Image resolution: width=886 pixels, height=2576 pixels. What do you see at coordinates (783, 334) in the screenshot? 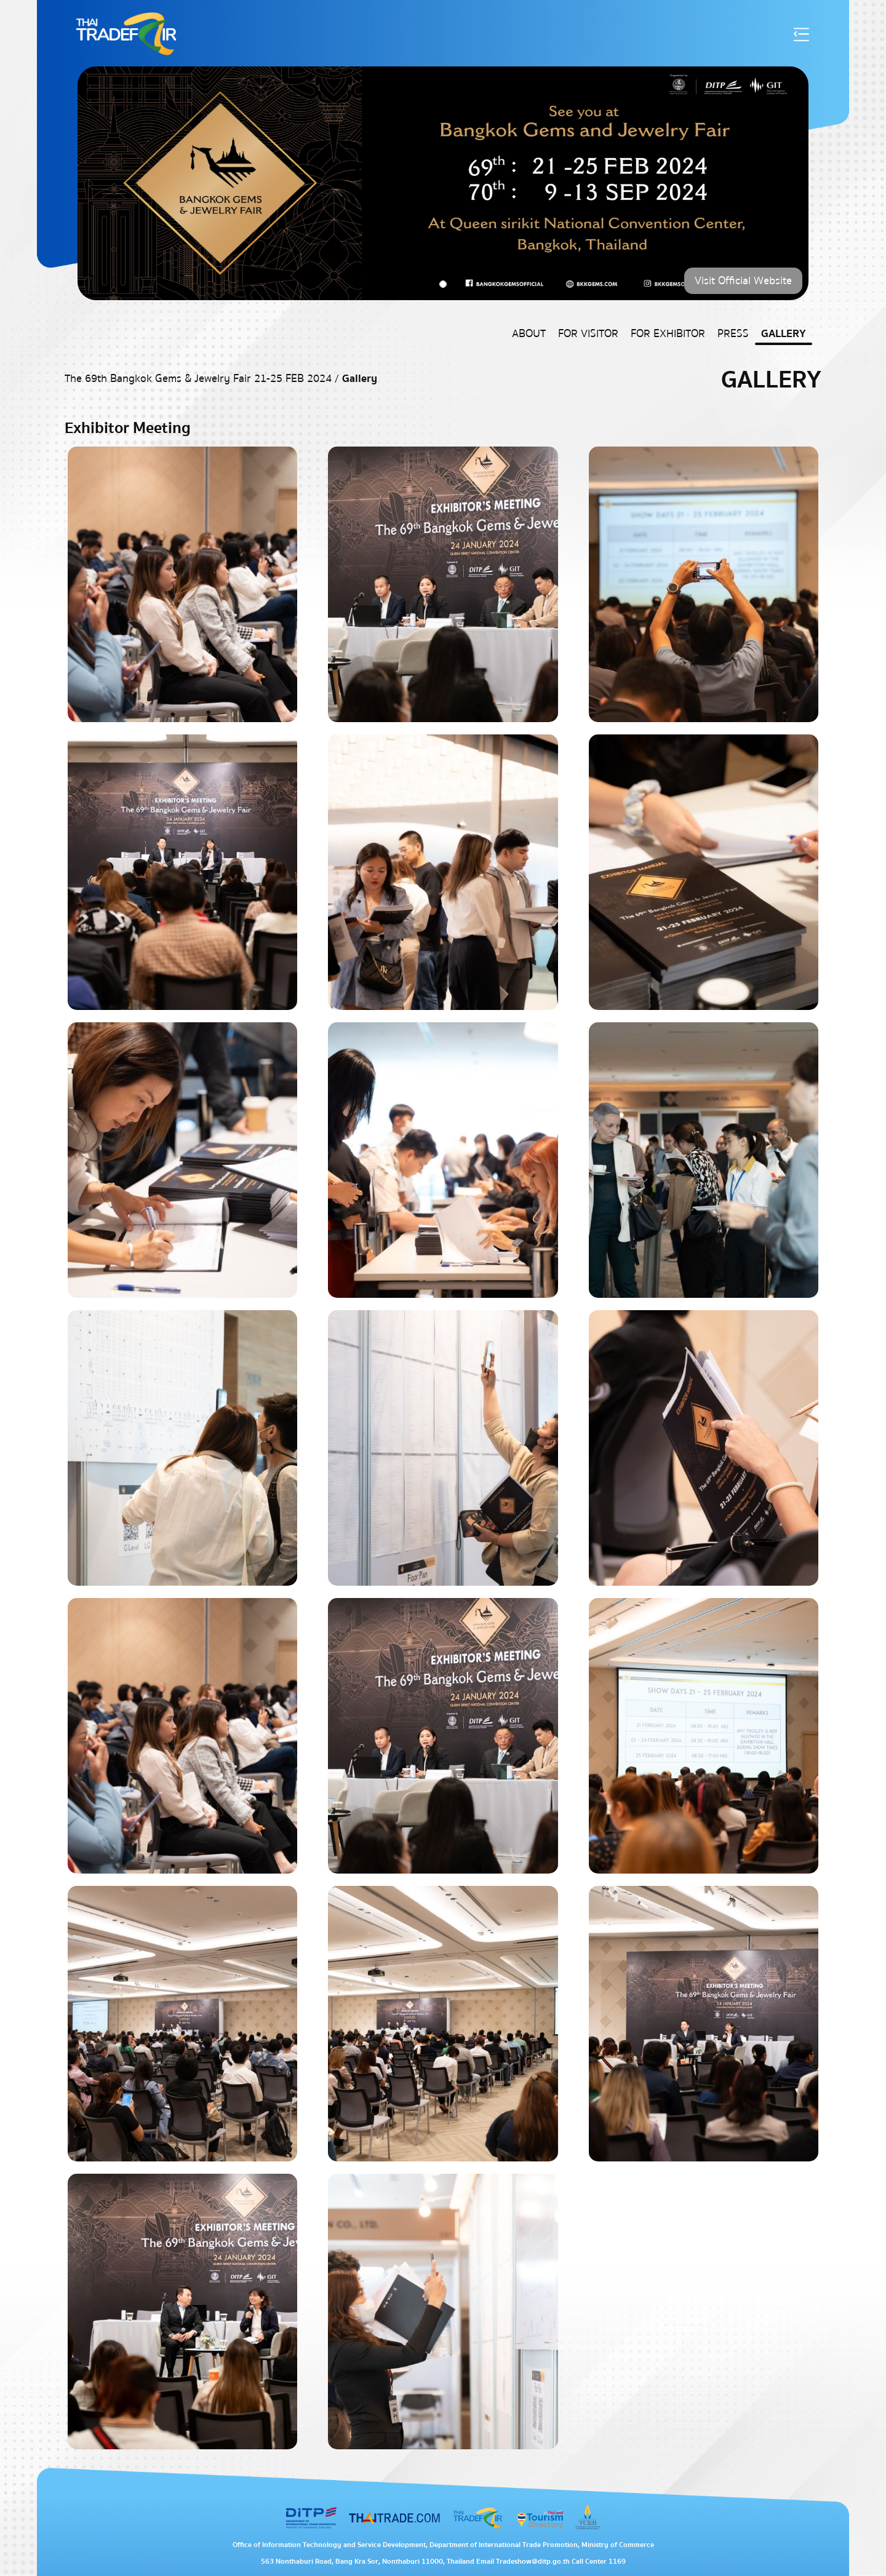
I see `Gallery` at bounding box center [783, 334].